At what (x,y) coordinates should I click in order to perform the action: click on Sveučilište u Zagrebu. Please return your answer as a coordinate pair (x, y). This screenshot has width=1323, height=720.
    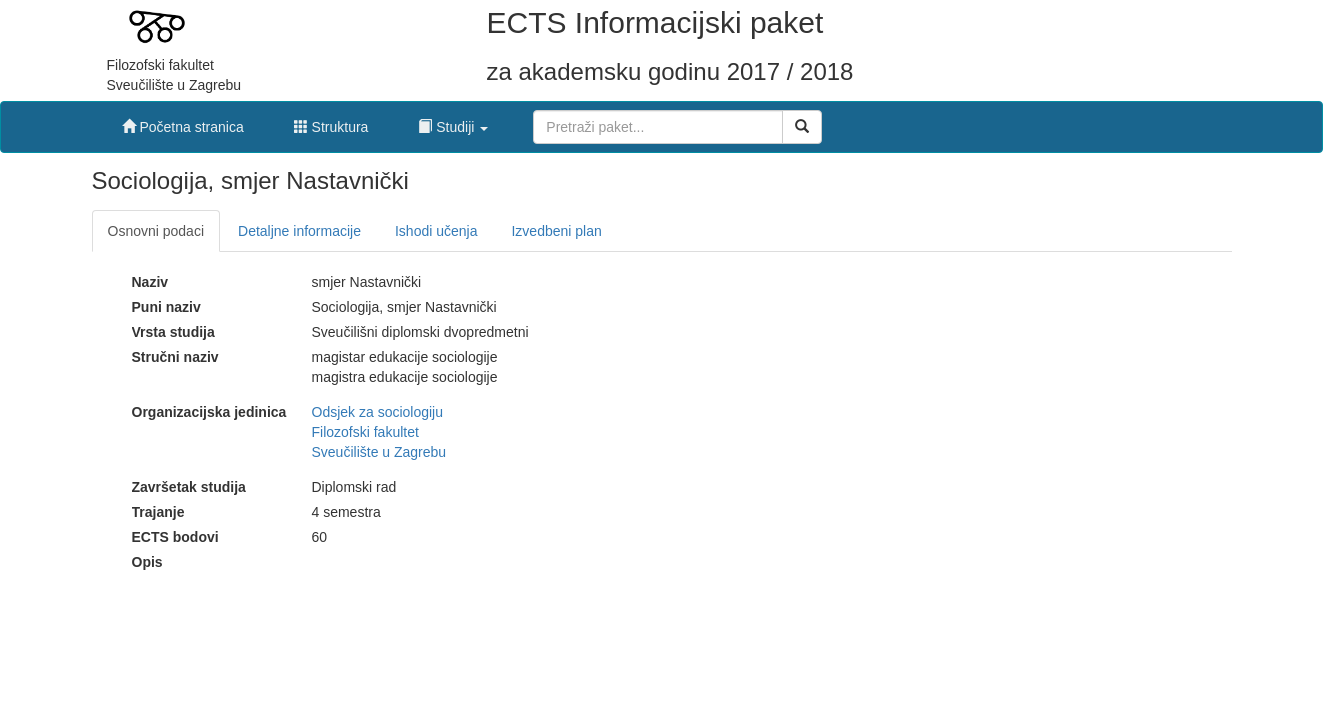
    Looking at the image, I should click on (379, 452).